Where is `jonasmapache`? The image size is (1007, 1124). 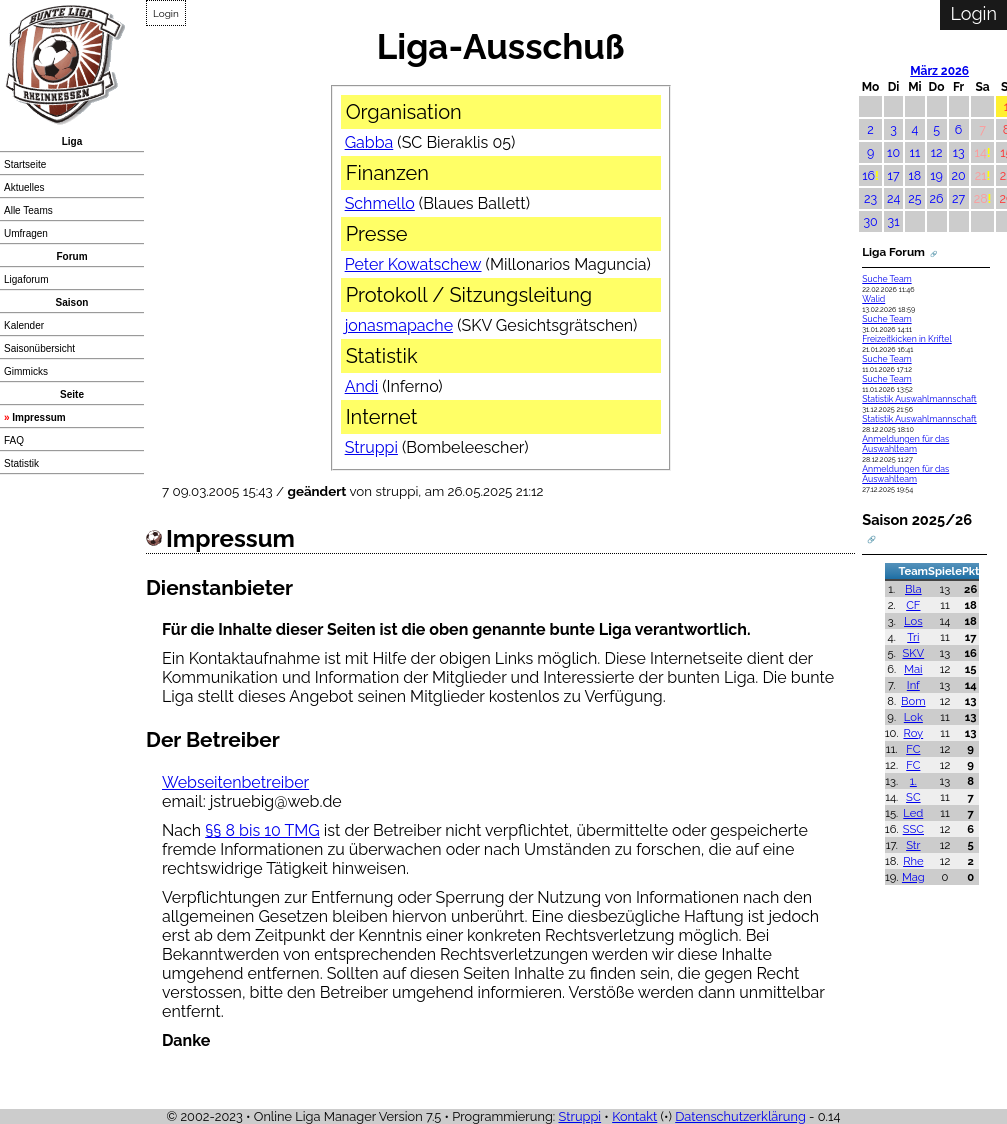
jonasmapache is located at coordinates (399, 325).